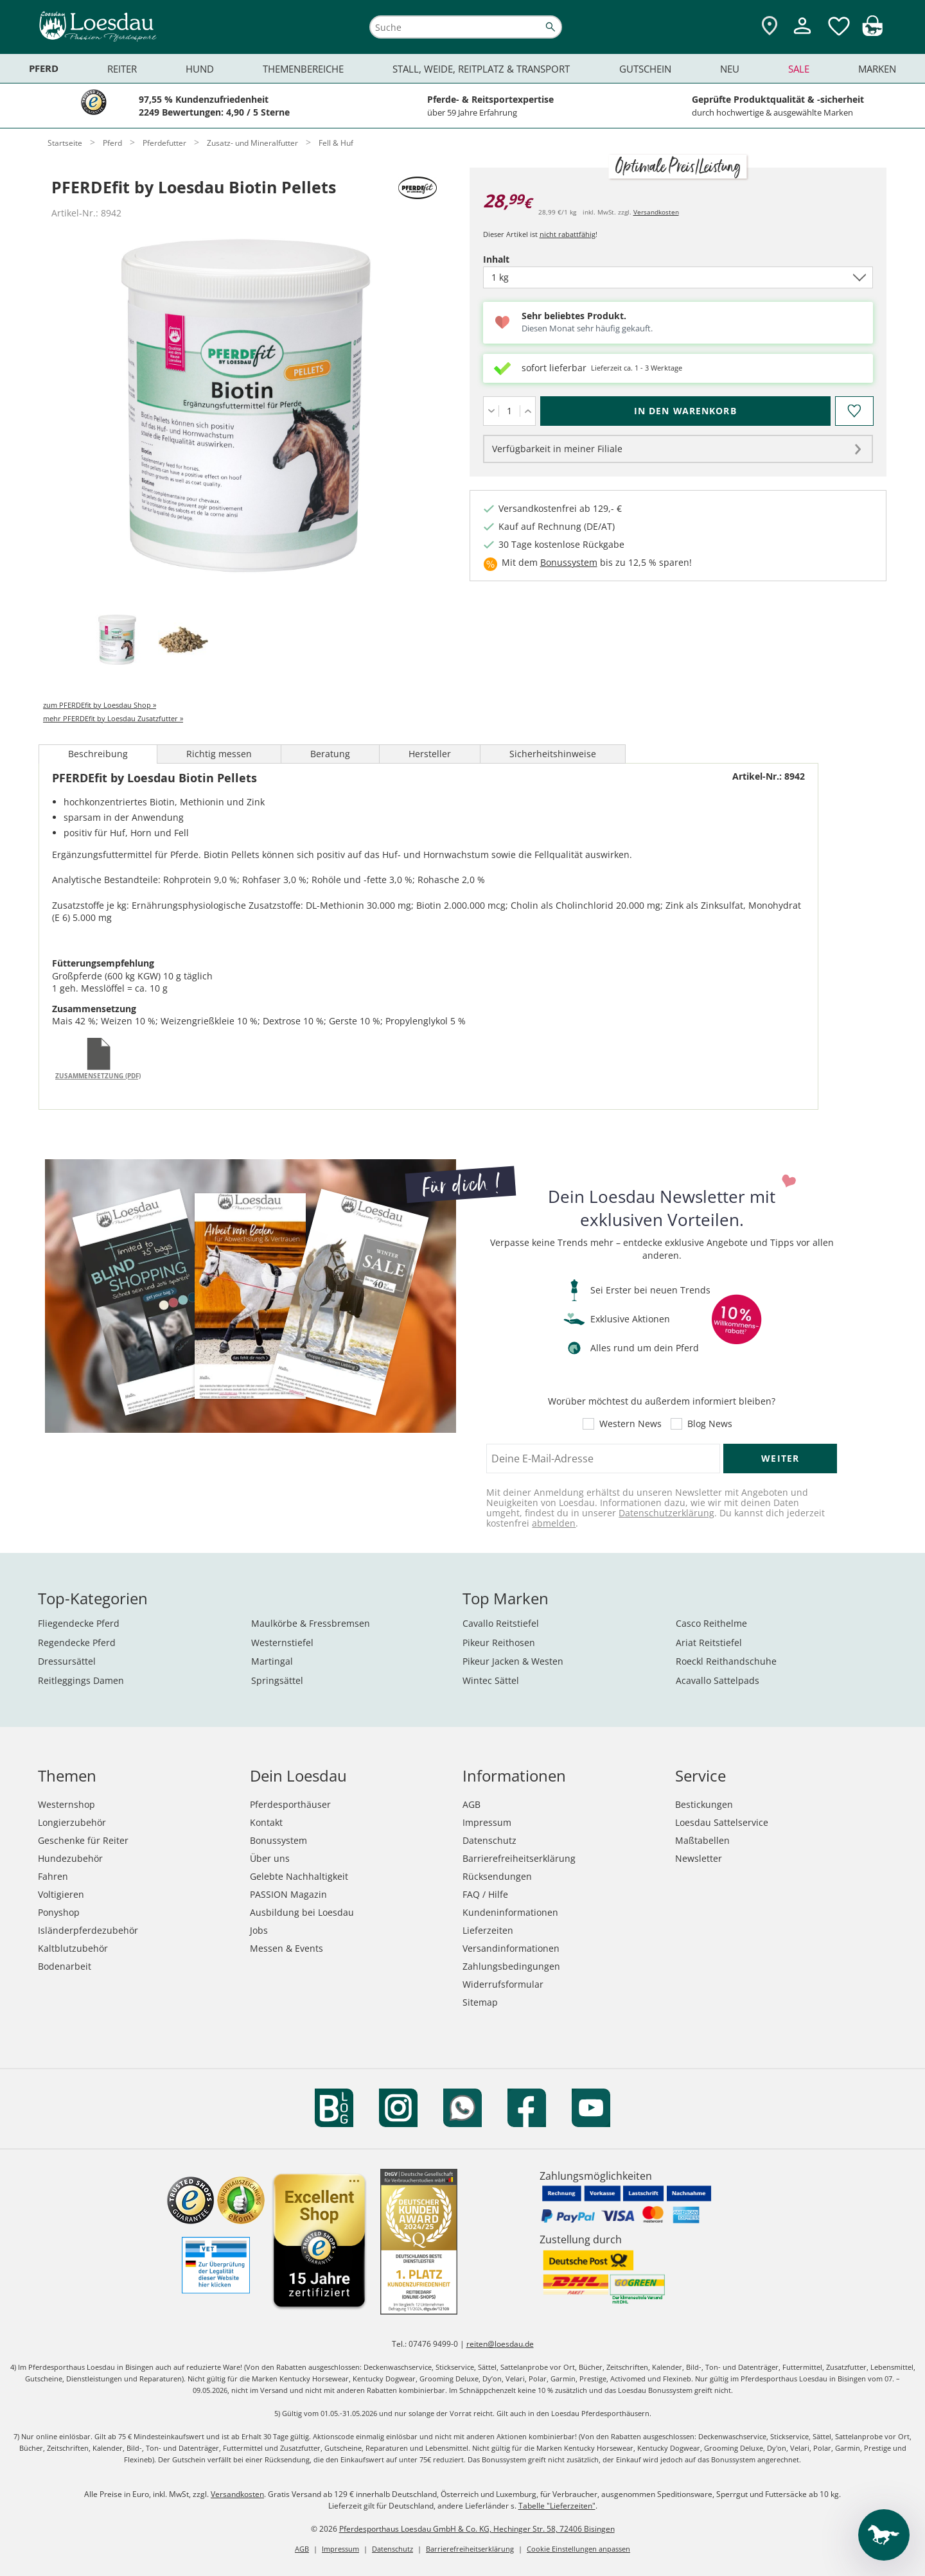  What do you see at coordinates (568, 562) in the screenshot?
I see `Bonussystem` at bounding box center [568, 562].